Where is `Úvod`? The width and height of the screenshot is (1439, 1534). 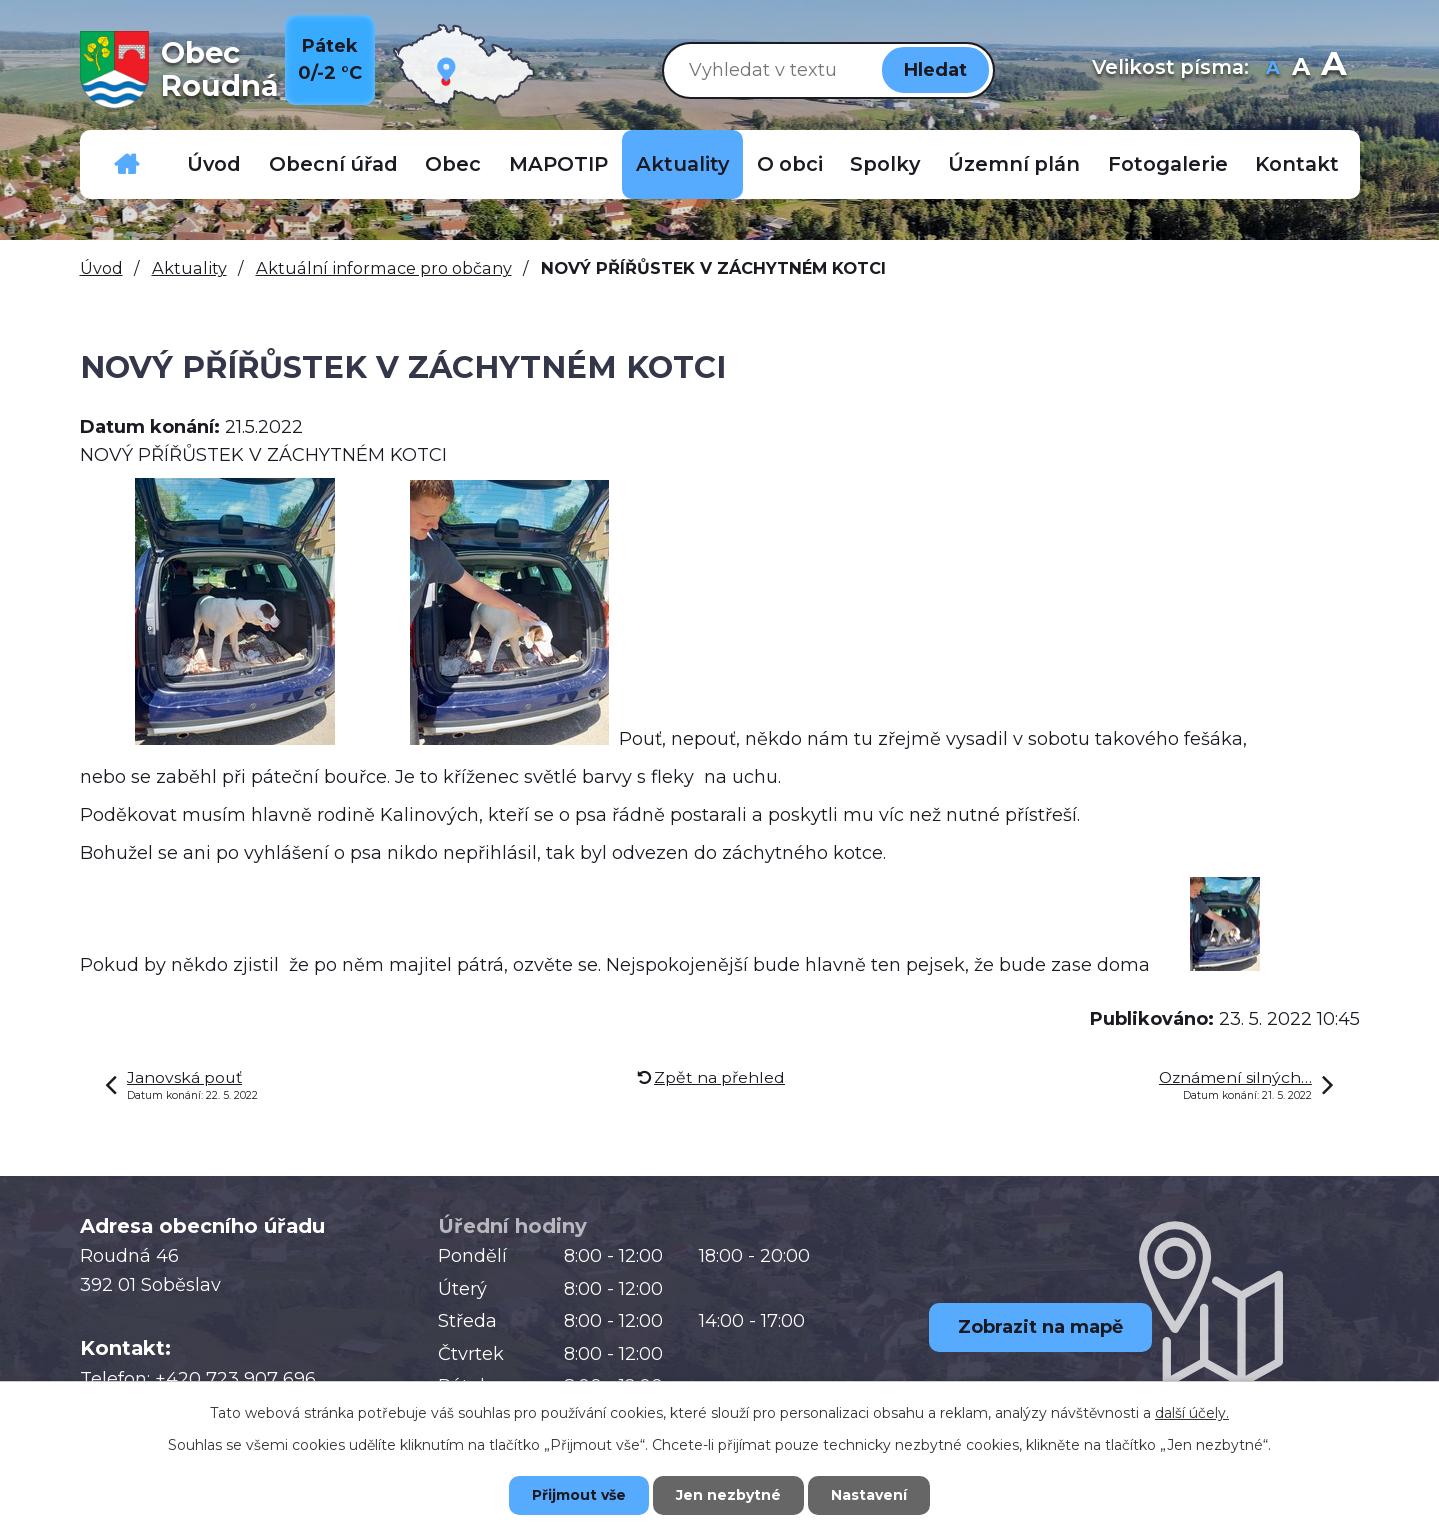 Úvod is located at coordinates (214, 164).